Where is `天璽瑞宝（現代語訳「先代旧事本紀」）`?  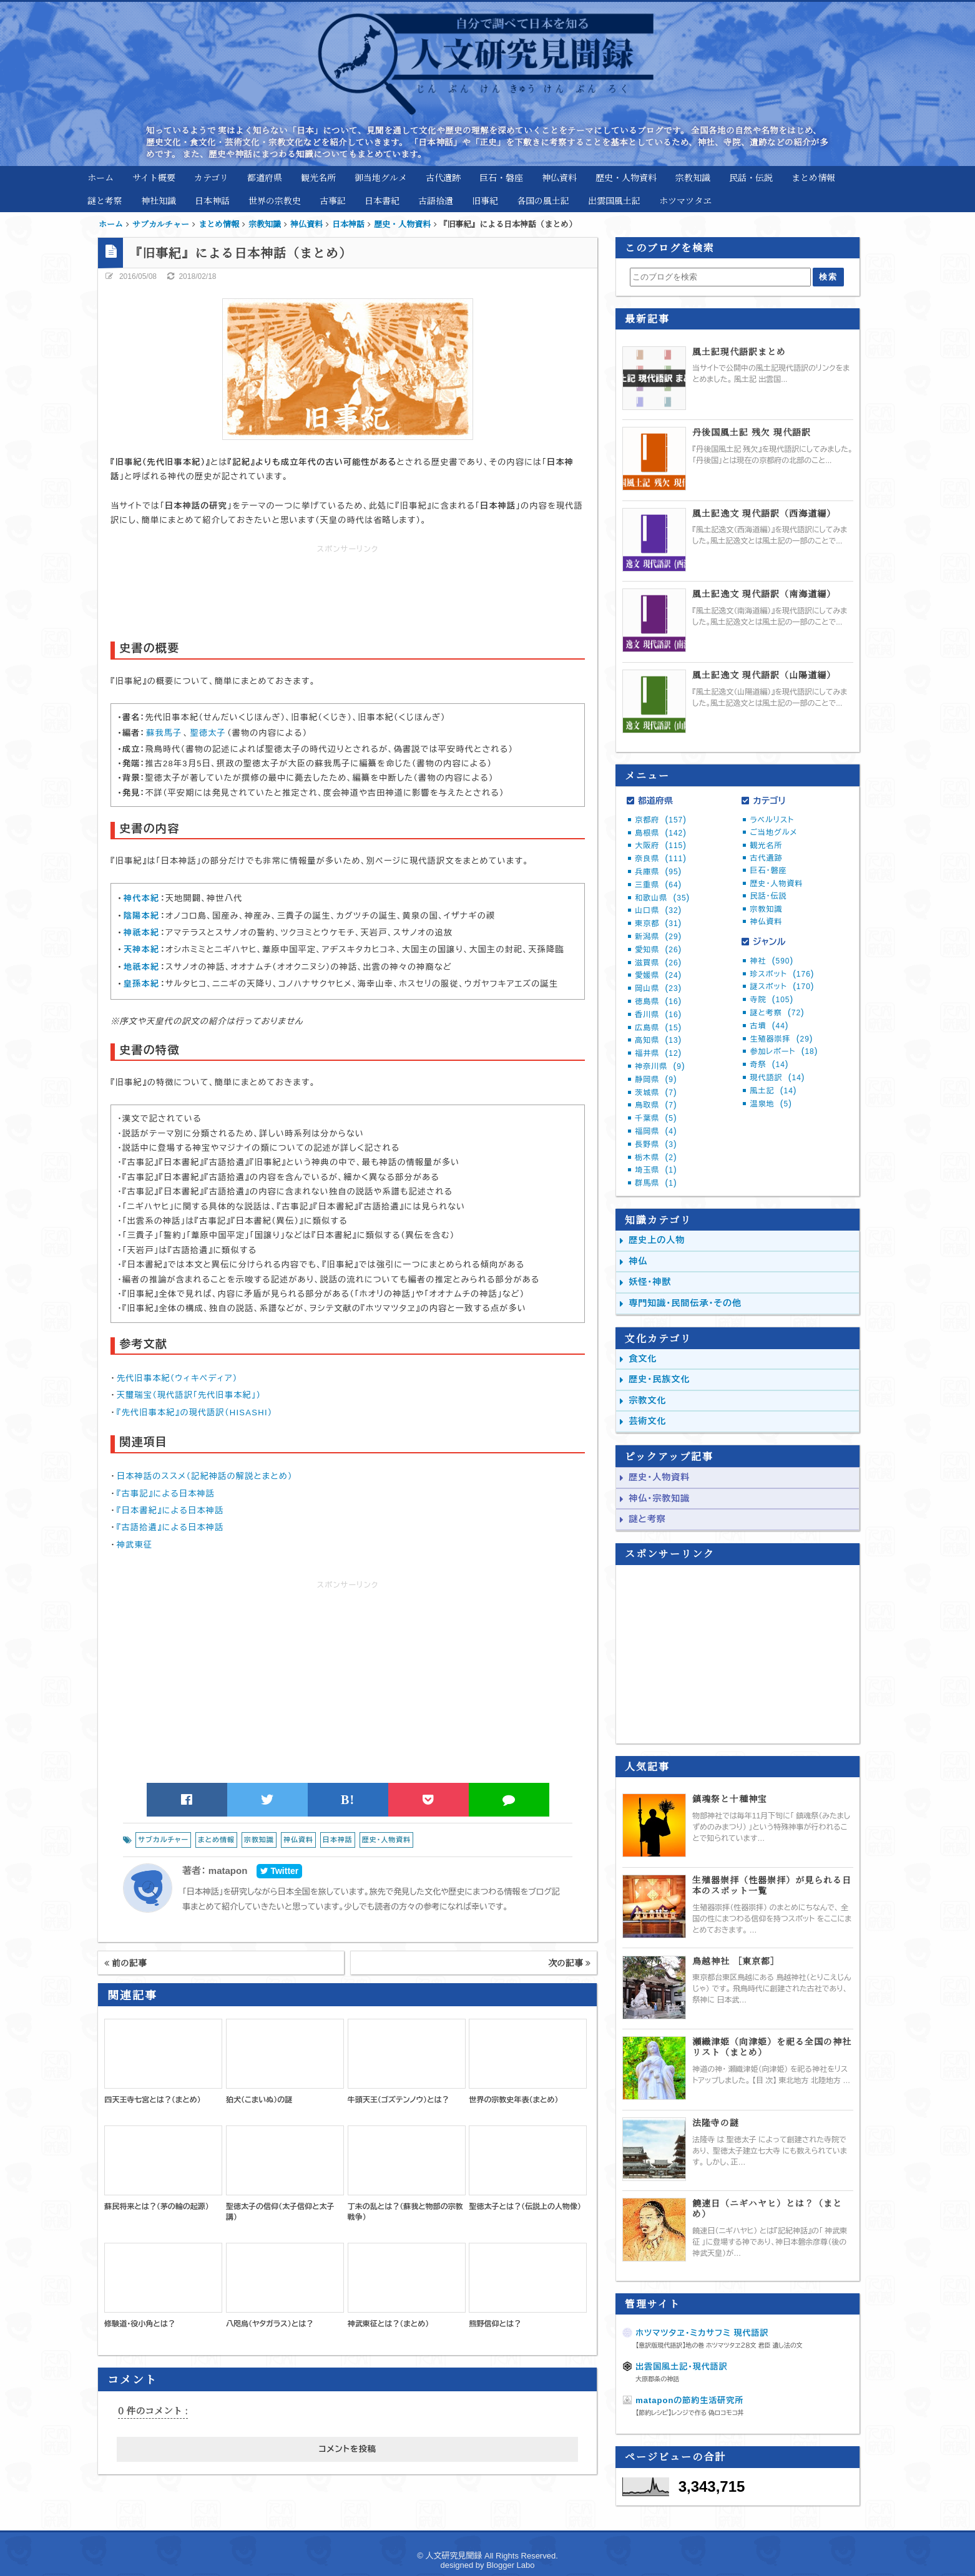 天璽瑞宝（現代語訳「先代旧事本紀」） is located at coordinates (189, 1395).